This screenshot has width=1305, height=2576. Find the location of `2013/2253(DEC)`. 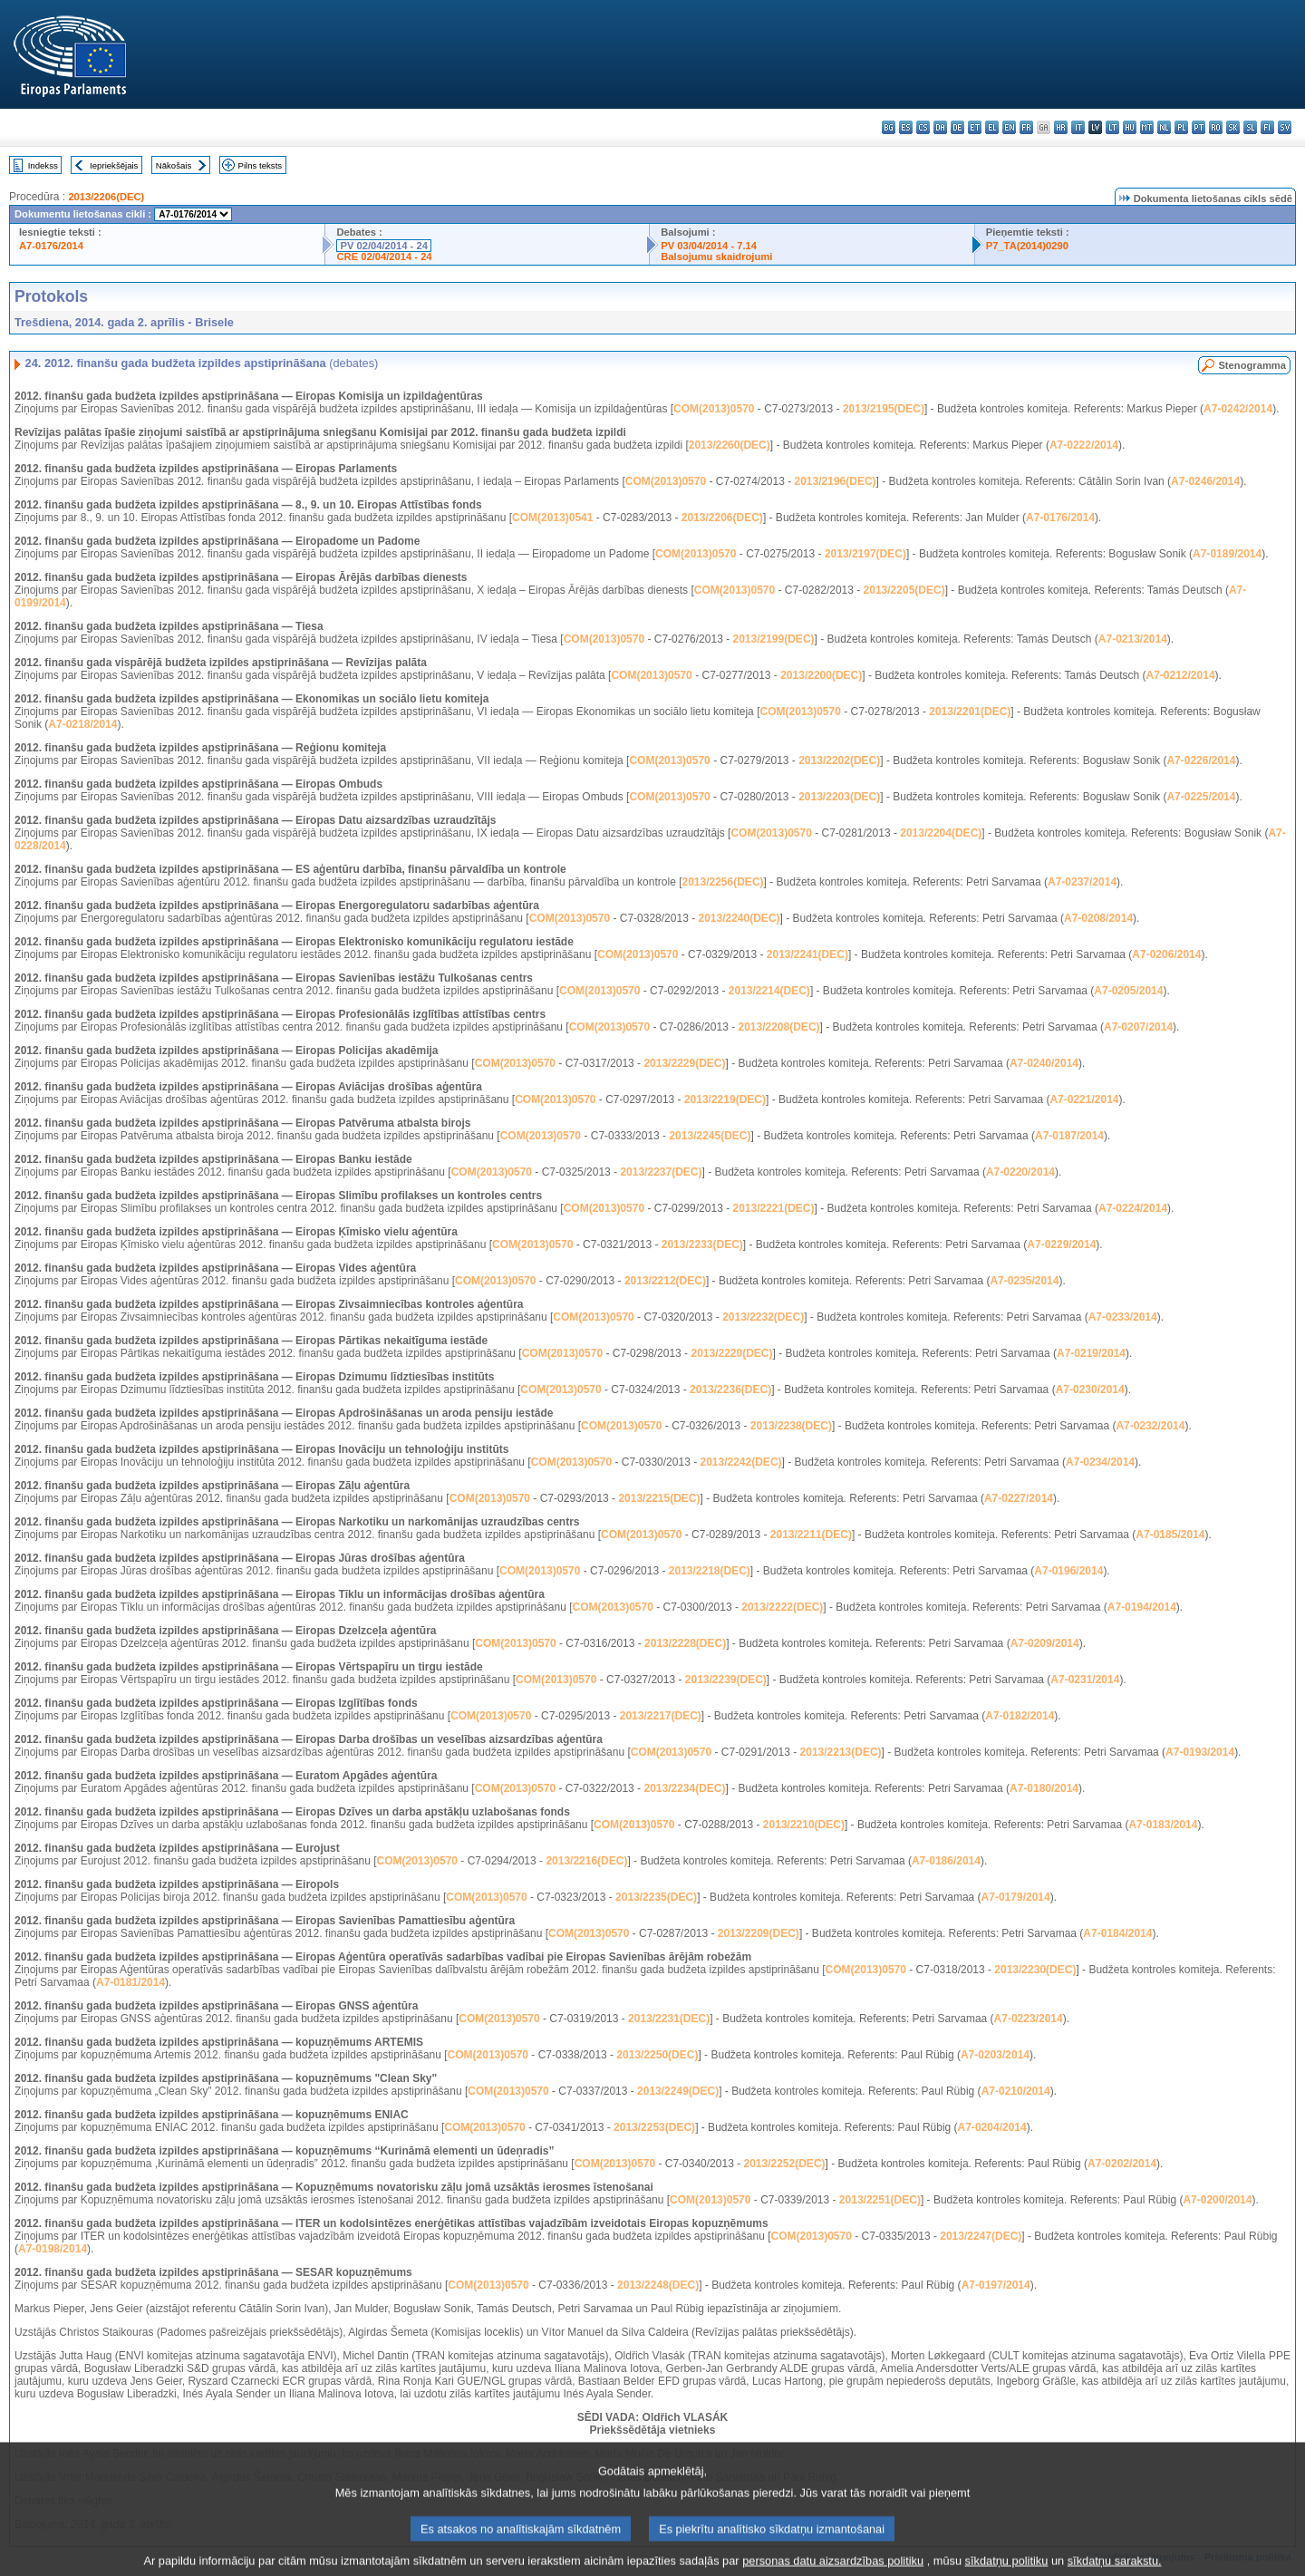

2013/2253(DEC) is located at coordinates (654, 2127).